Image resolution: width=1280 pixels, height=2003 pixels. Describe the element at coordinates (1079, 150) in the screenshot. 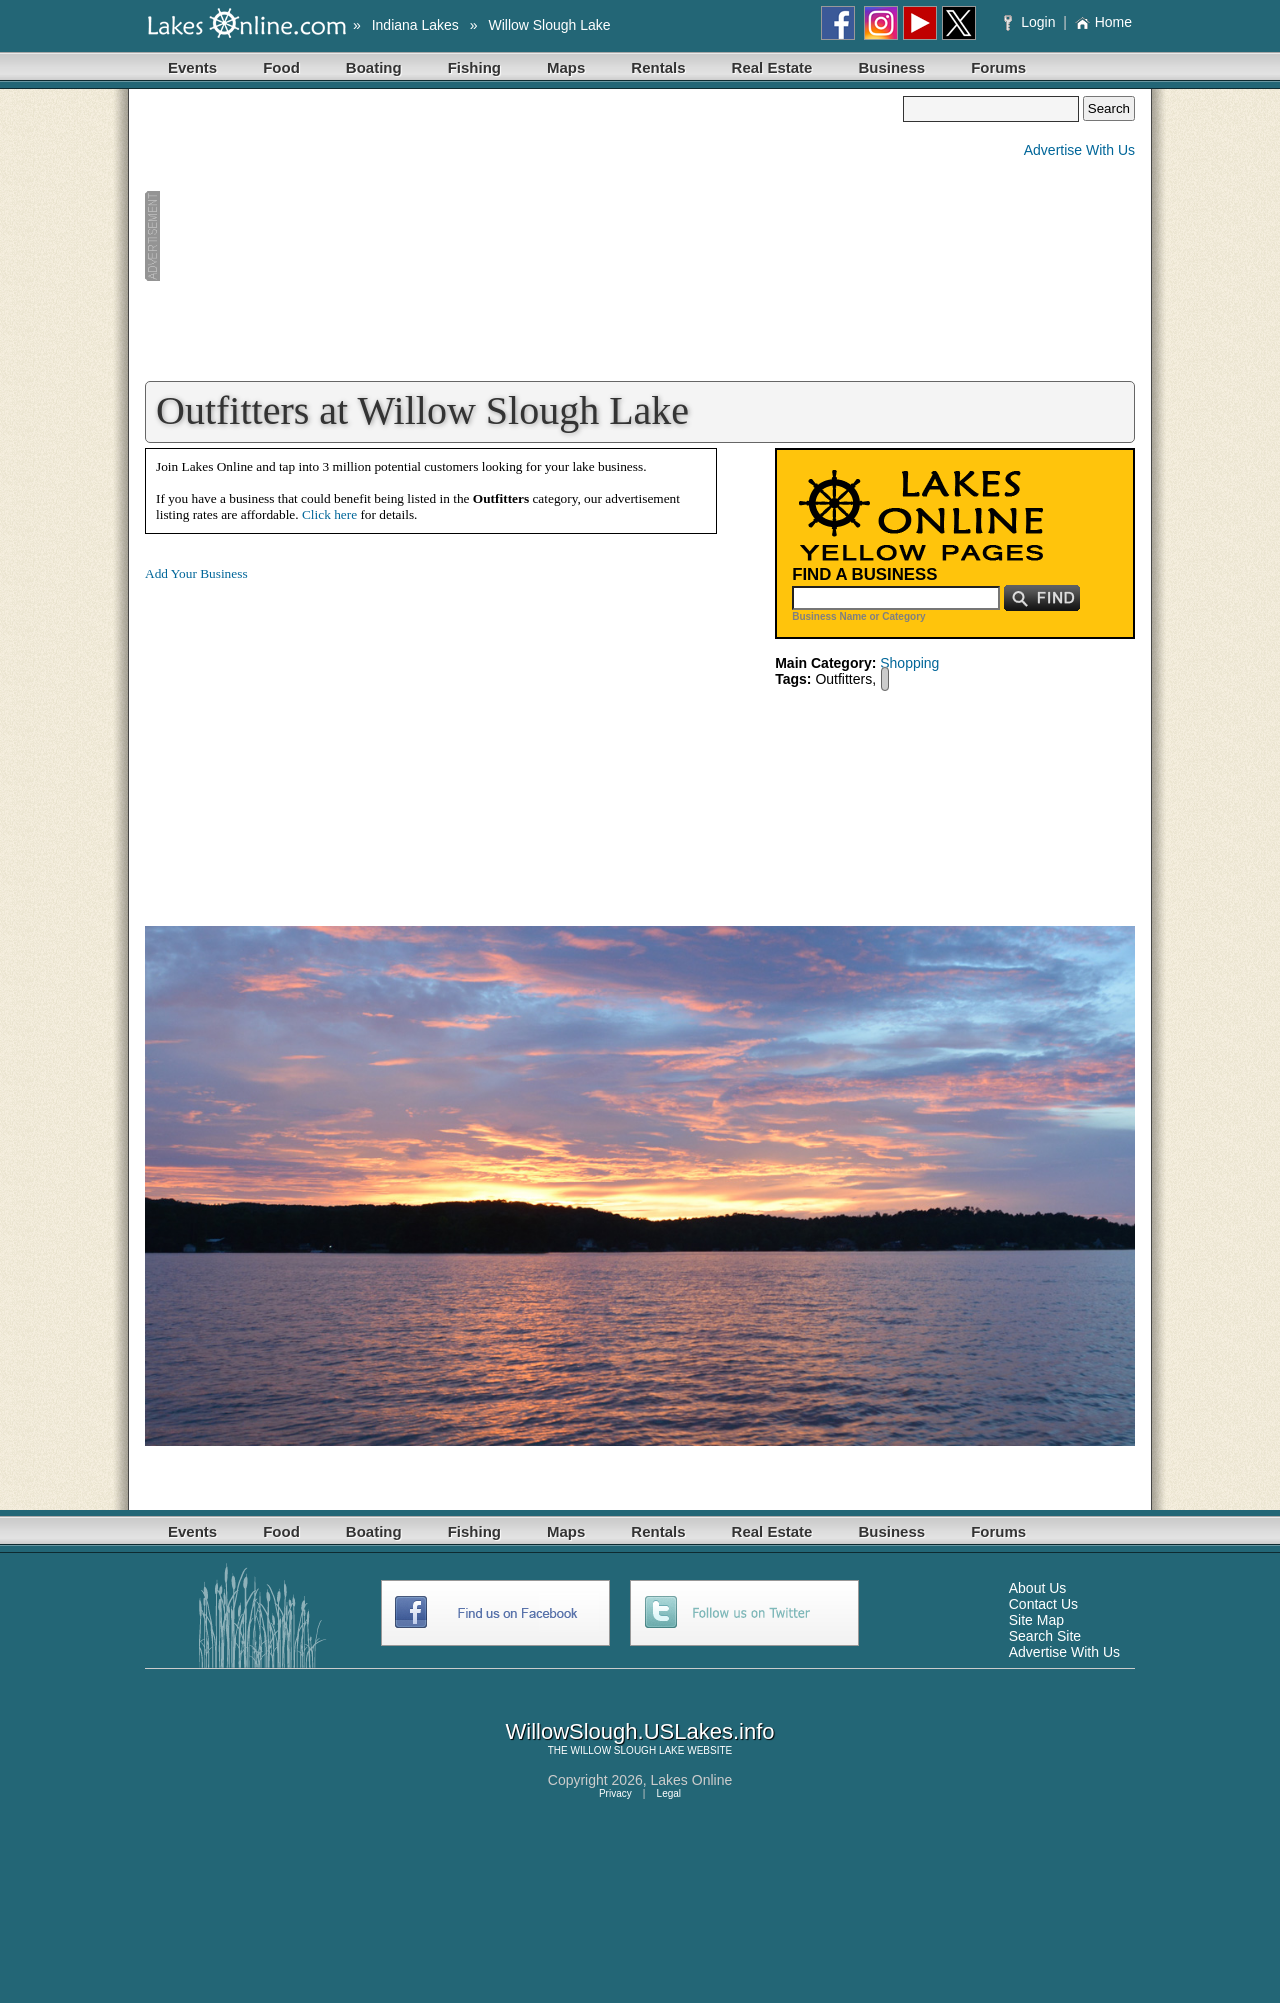

I see `Advertise With Us` at that location.